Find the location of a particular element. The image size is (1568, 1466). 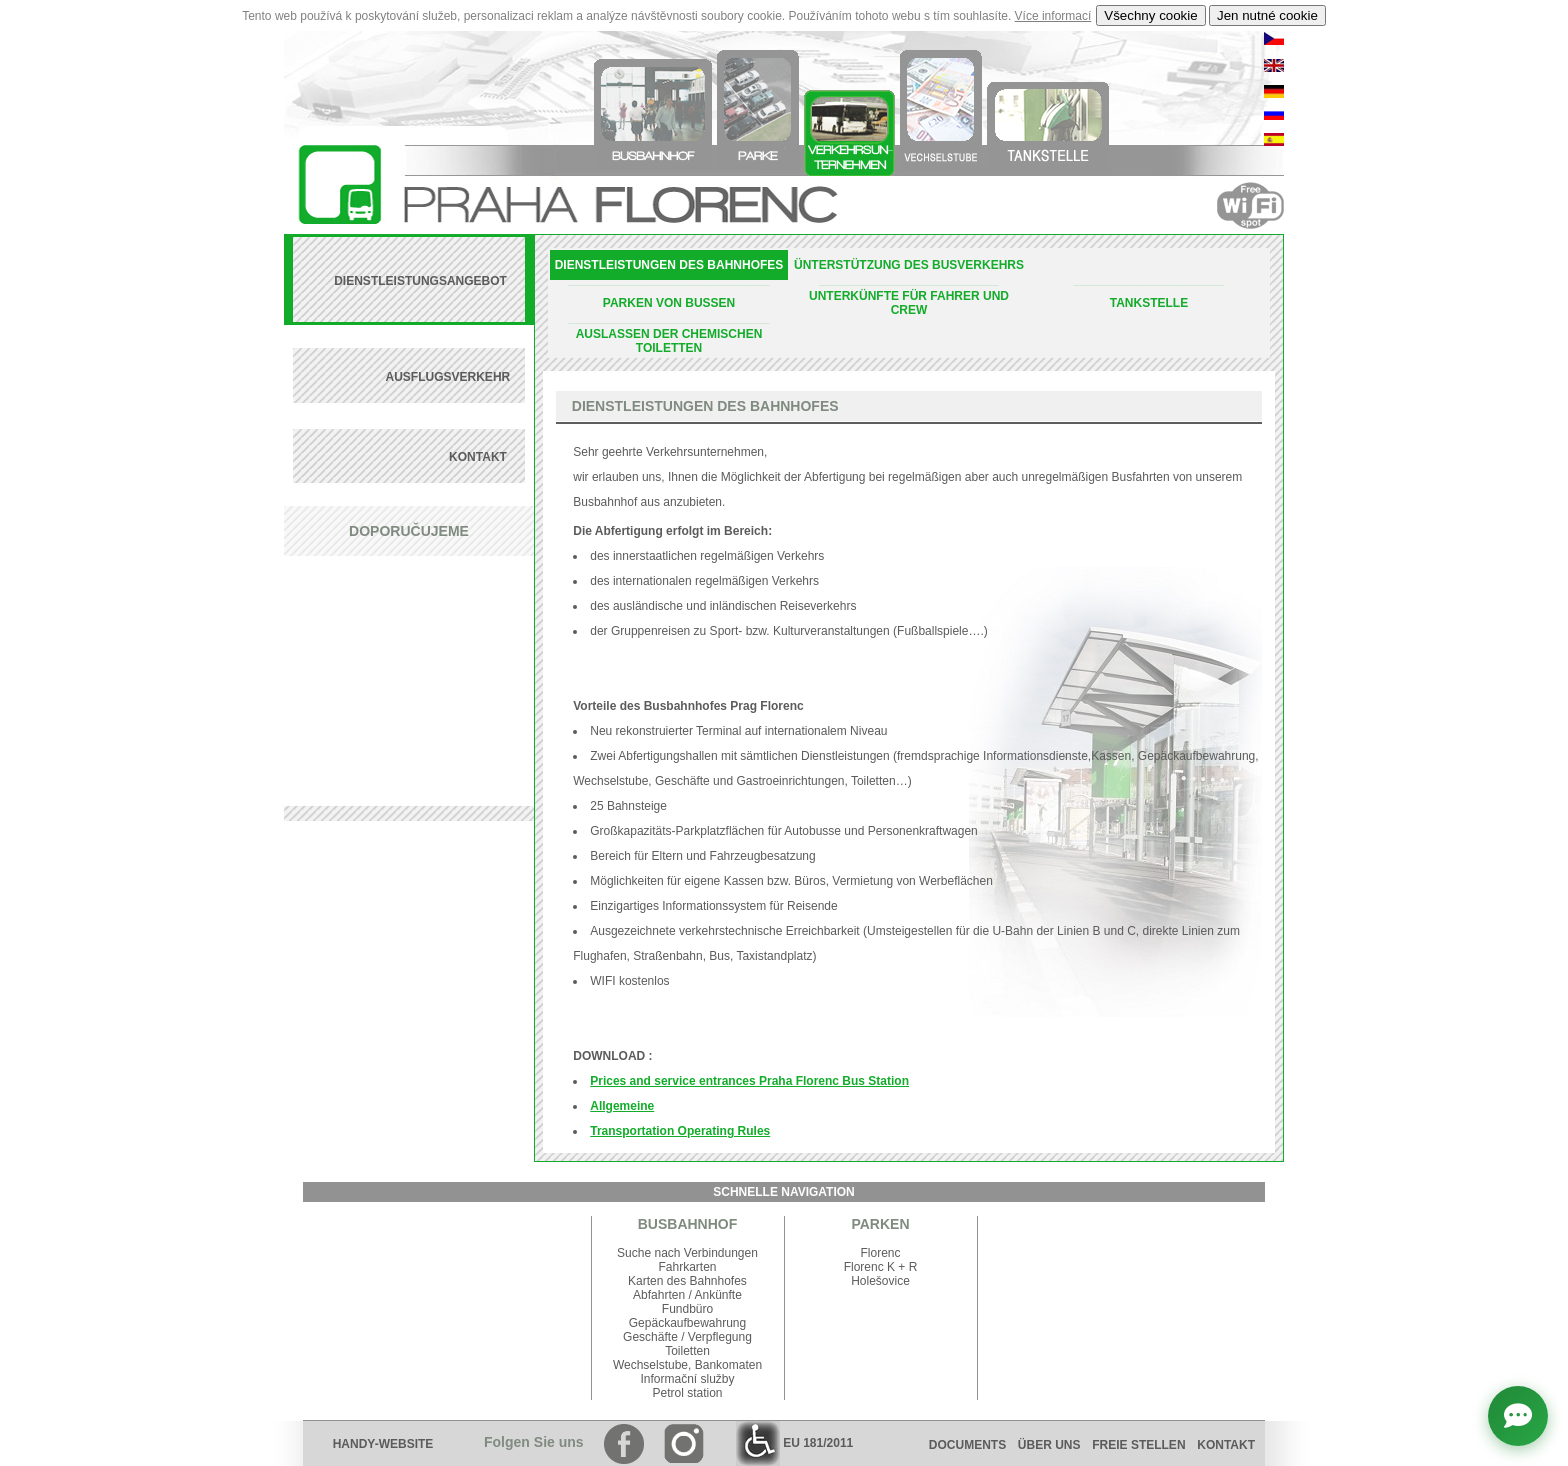

Fahrkarten is located at coordinates (687, 1267).